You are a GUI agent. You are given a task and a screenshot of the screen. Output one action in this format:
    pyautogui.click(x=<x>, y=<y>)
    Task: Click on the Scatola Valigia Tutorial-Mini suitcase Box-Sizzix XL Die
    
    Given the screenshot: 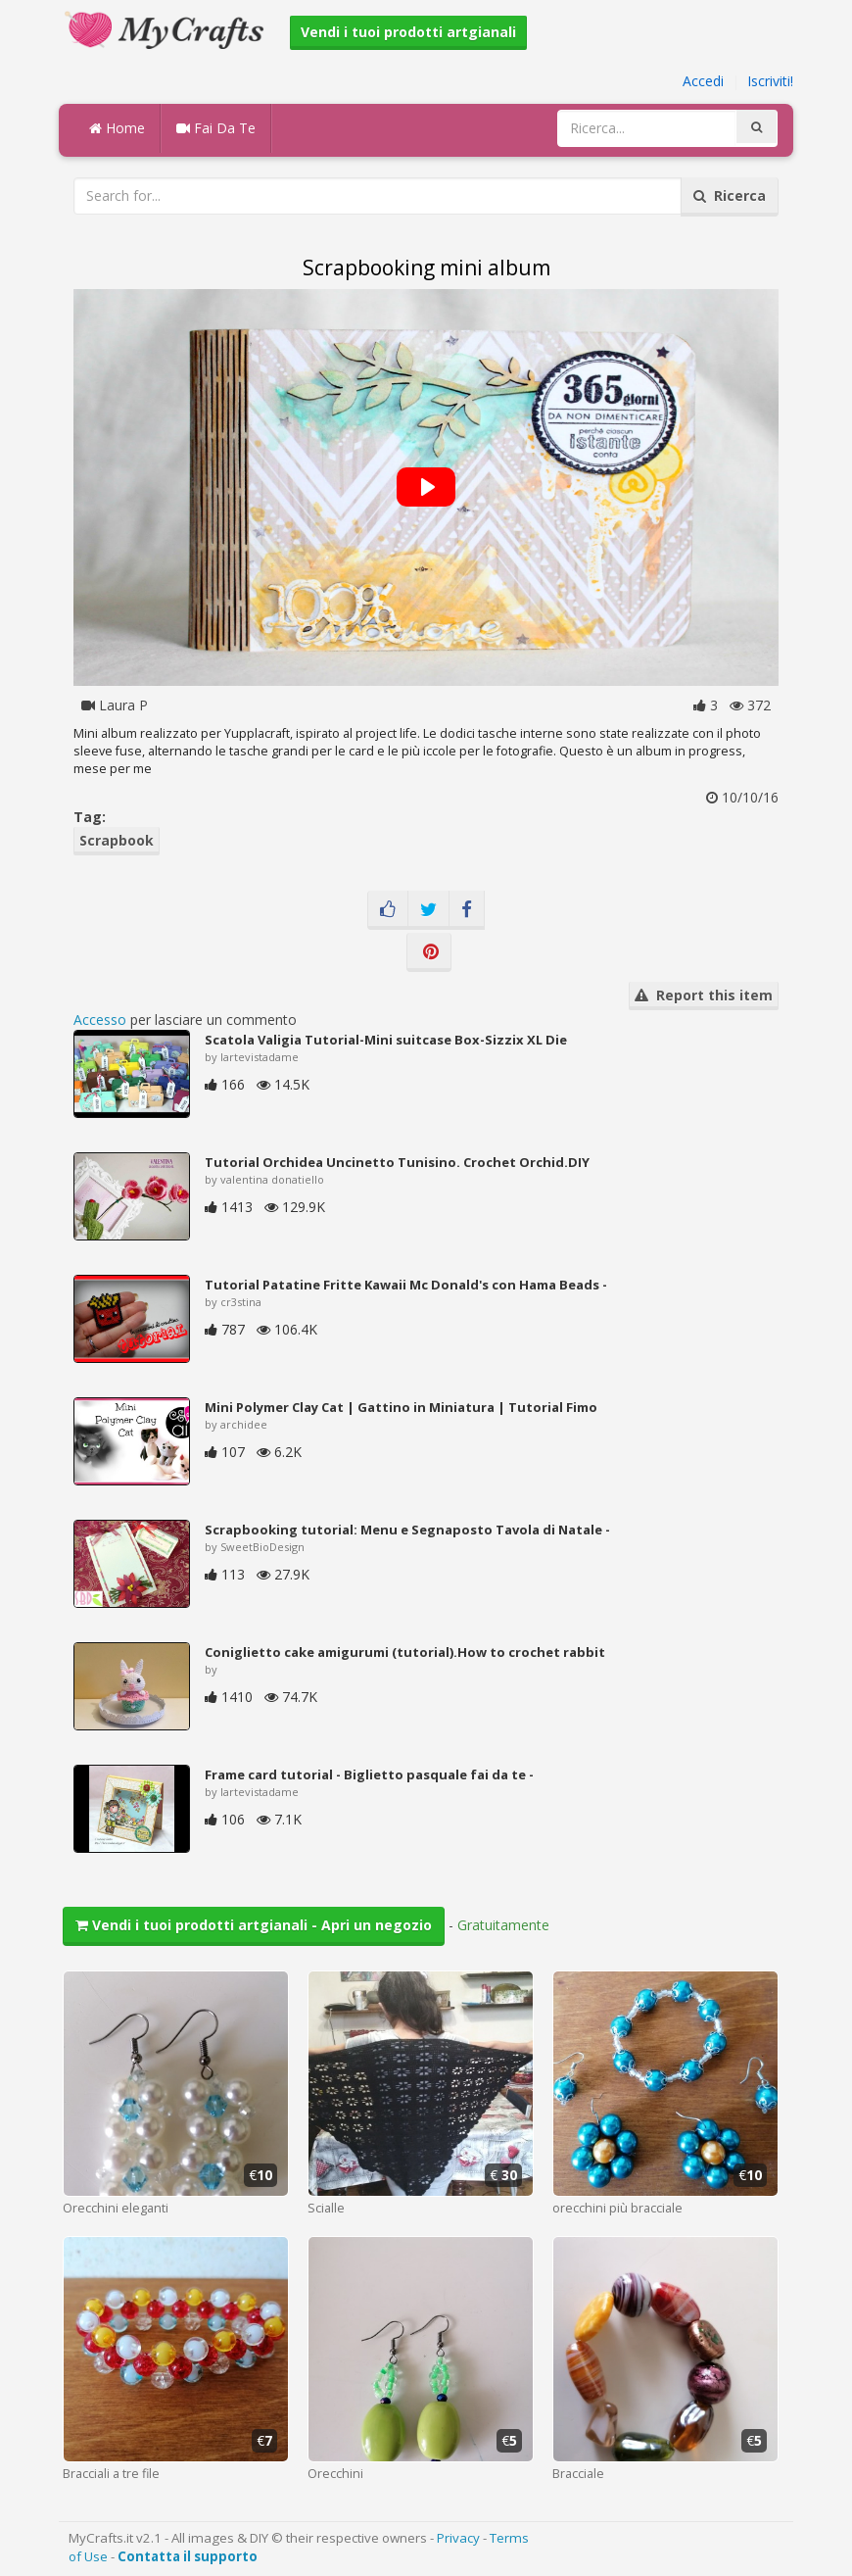 What is the action you would take?
    pyautogui.click(x=386, y=1039)
    